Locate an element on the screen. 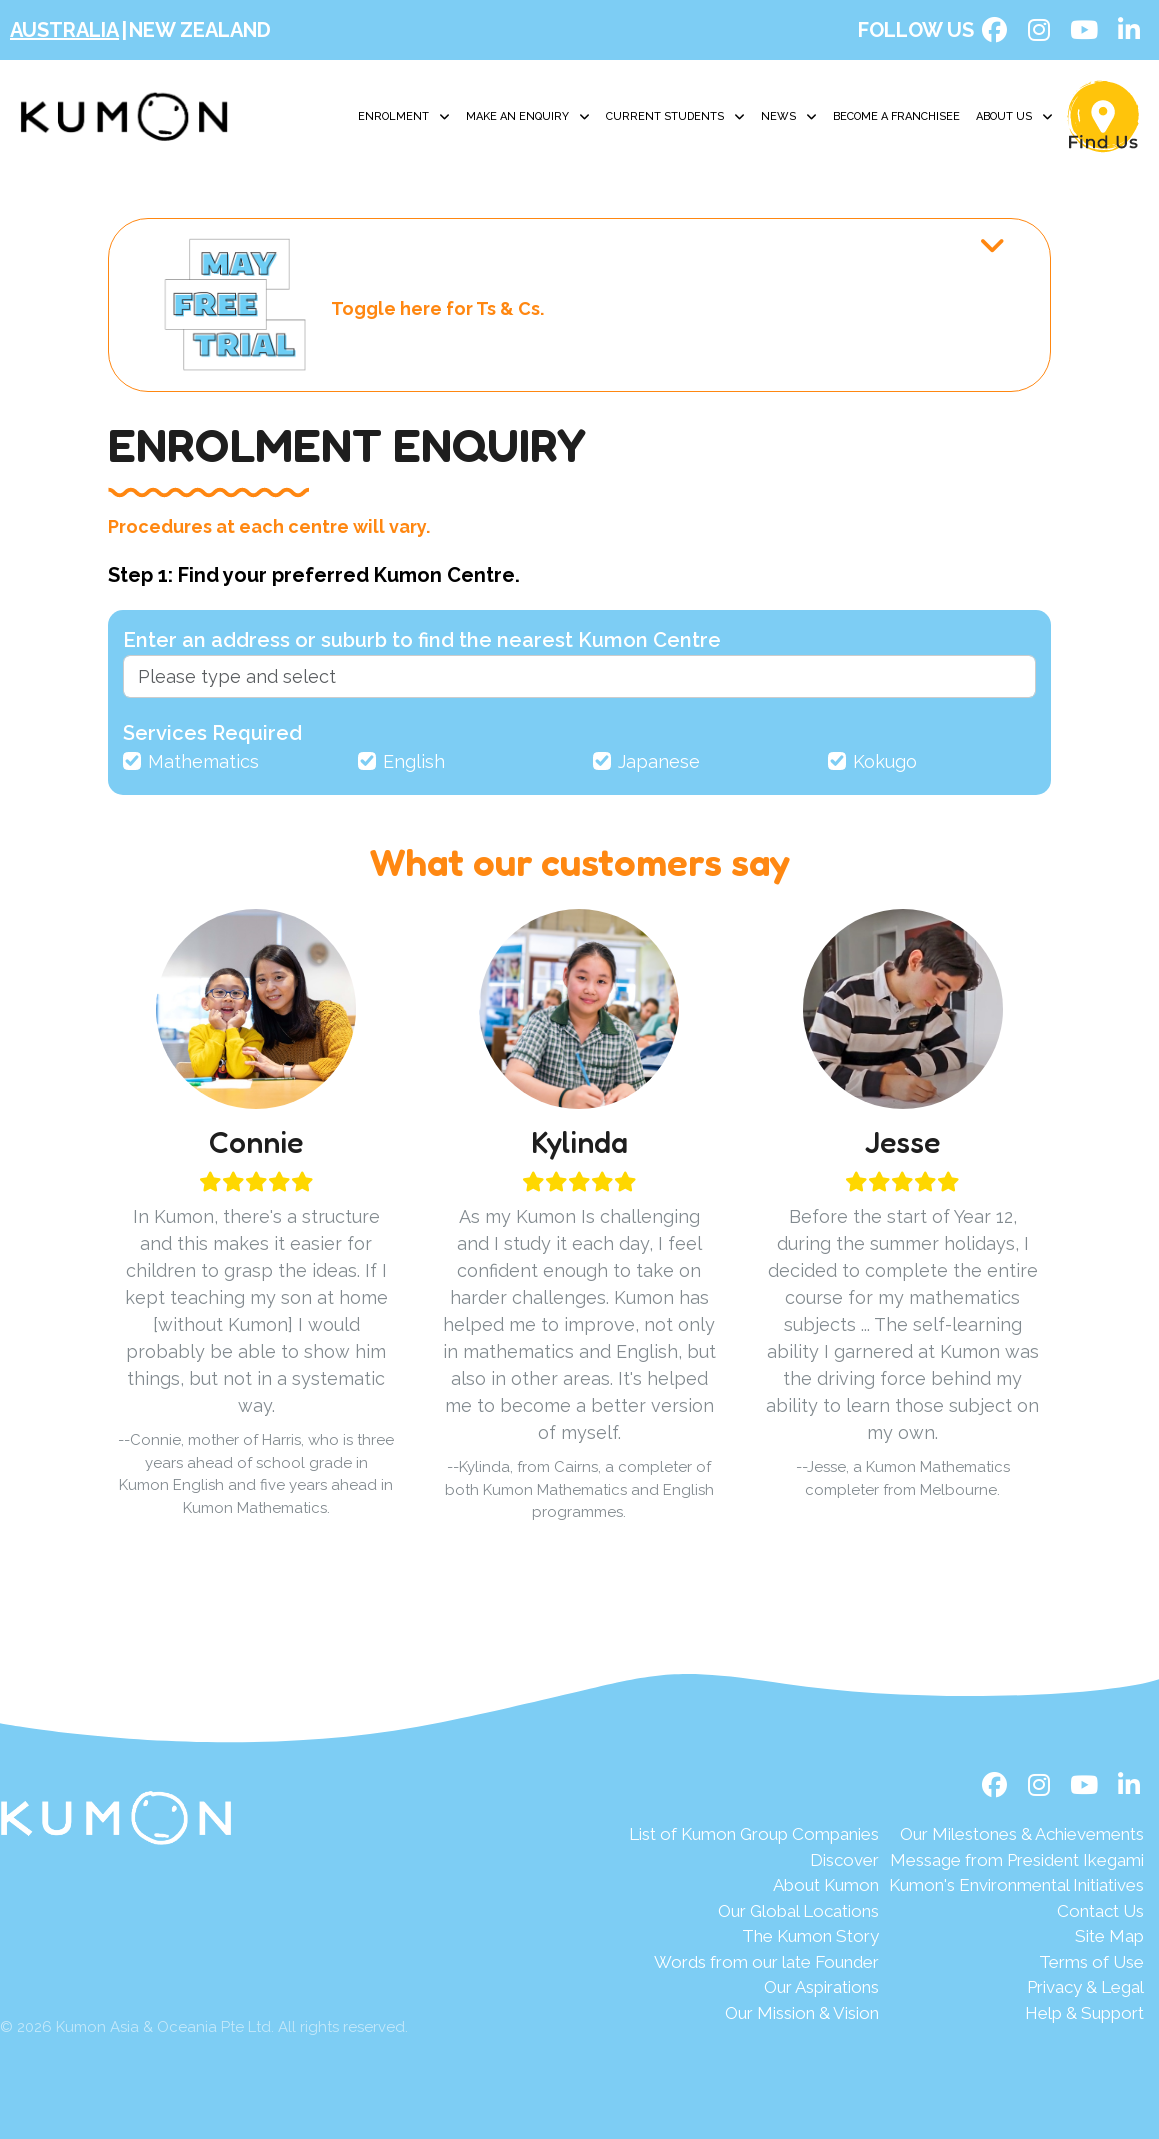 Image resolution: width=1159 pixels, height=2139 pixels. English is located at coordinates (414, 761).